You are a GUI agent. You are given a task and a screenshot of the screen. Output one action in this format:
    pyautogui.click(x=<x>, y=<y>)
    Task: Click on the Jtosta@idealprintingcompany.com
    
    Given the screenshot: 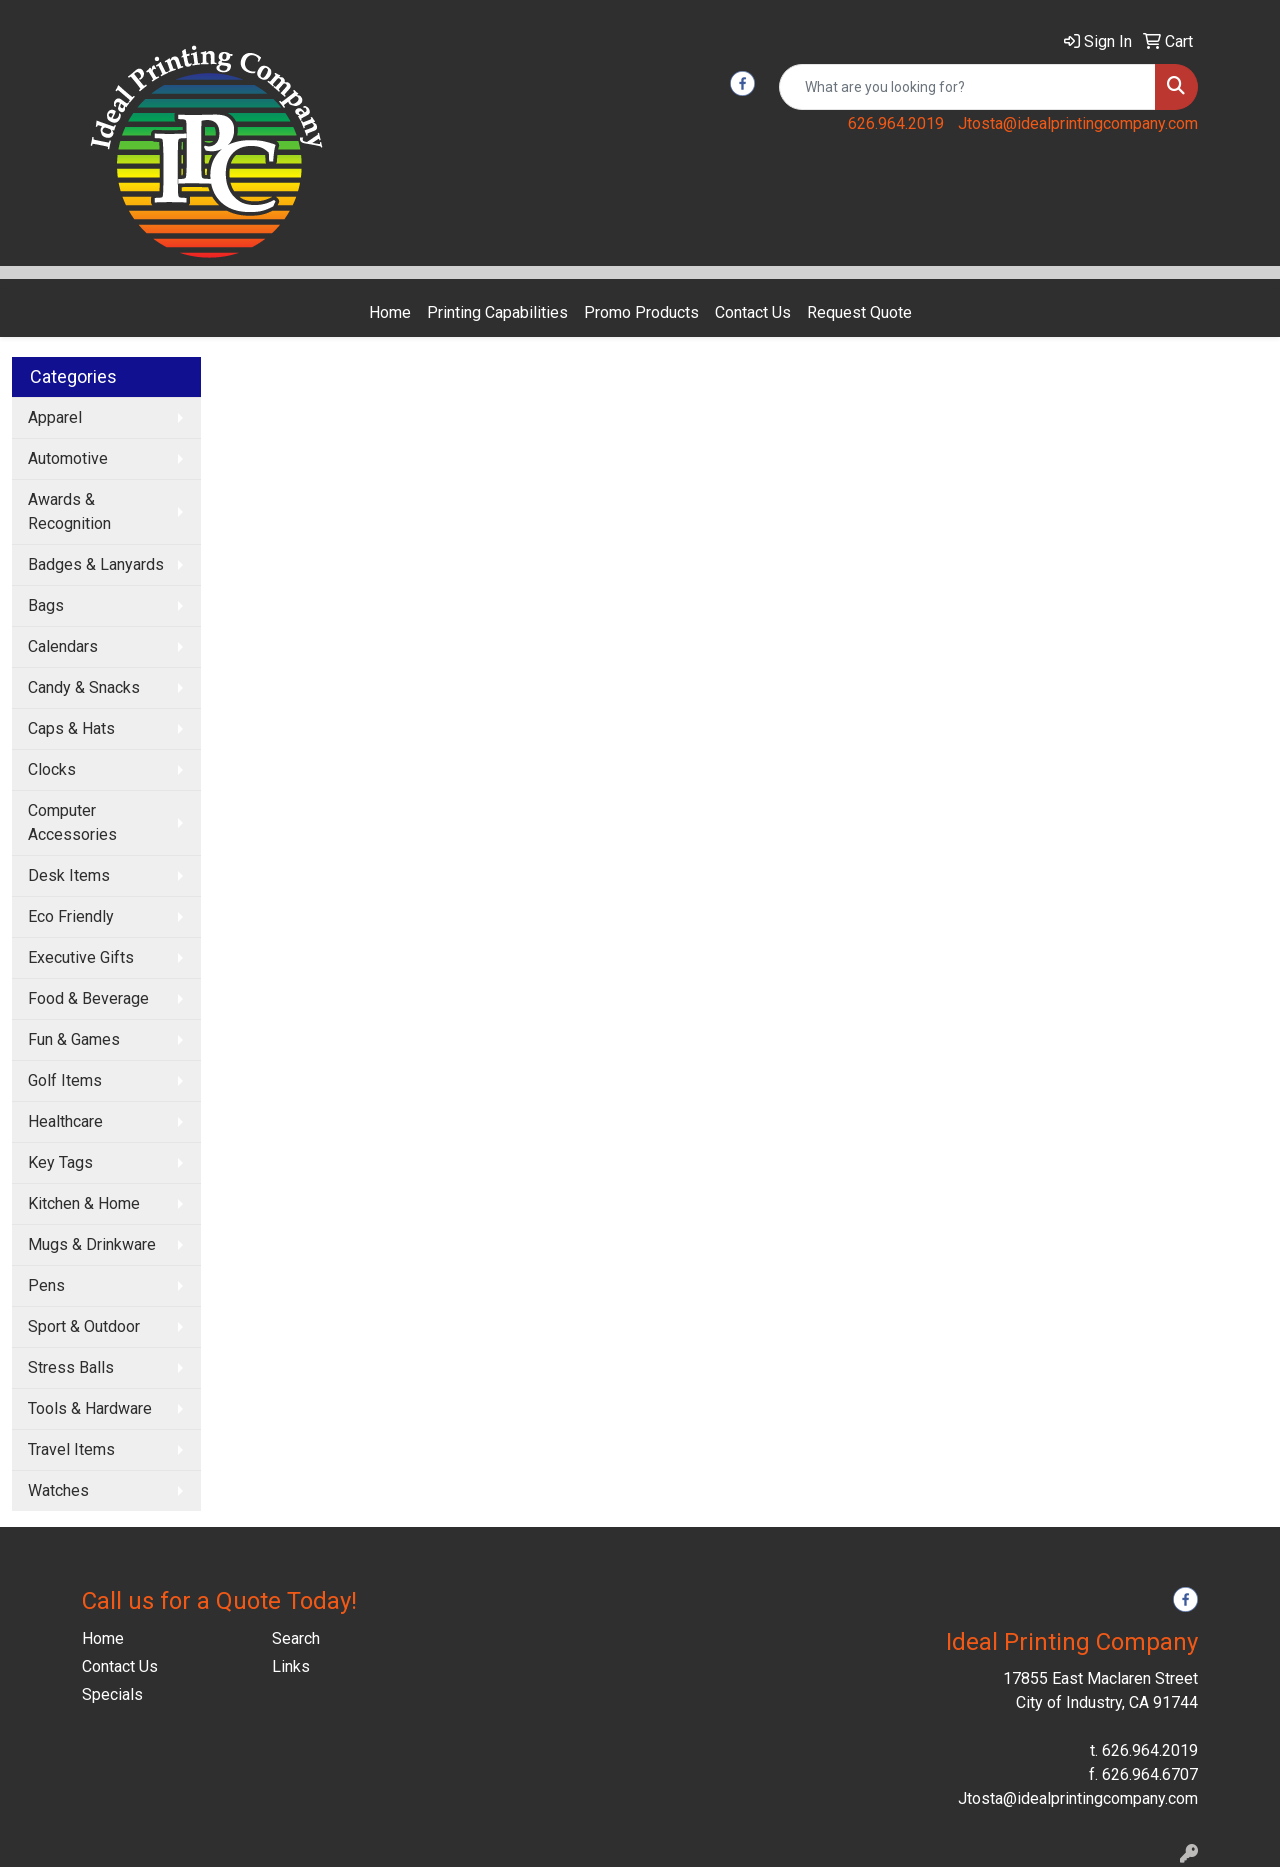 What is the action you would take?
    pyautogui.click(x=1078, y=123)
    